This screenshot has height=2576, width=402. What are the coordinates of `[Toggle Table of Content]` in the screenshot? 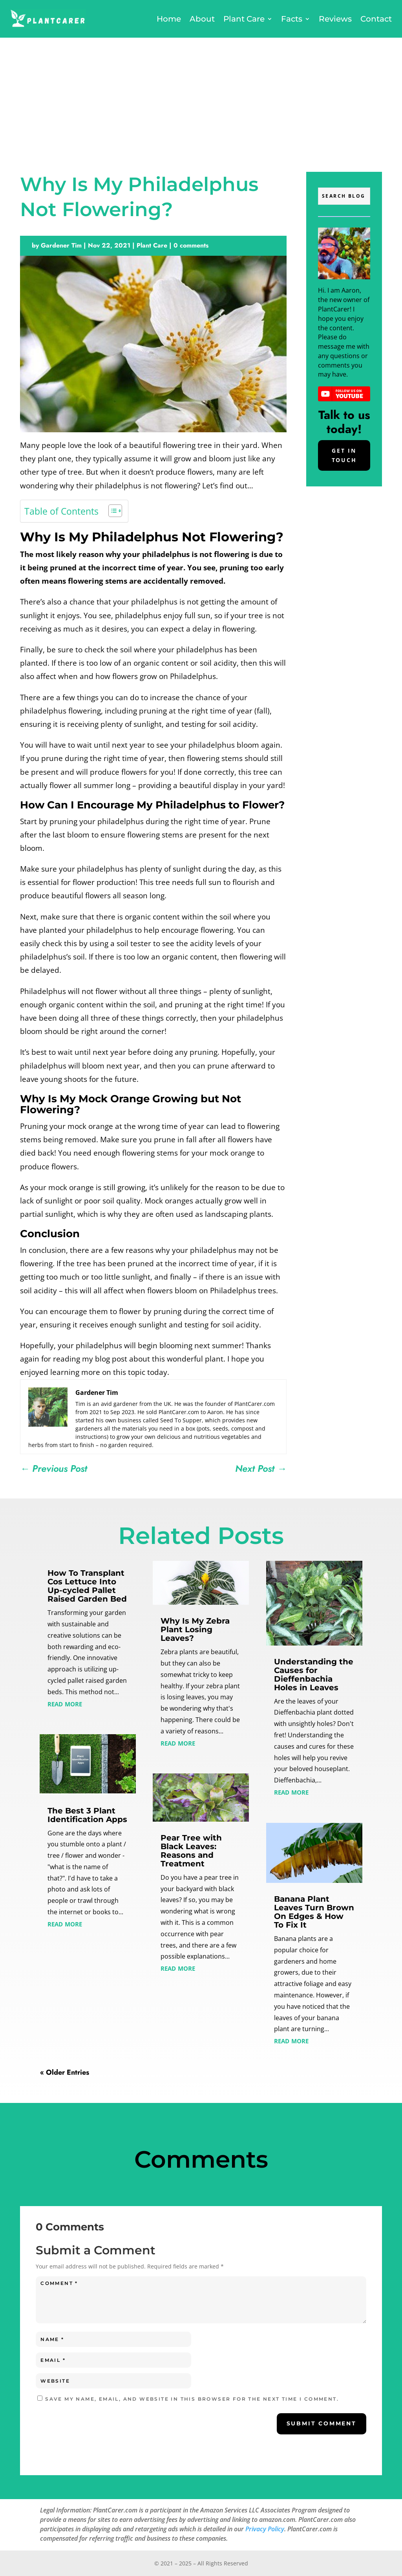 It's located at (111, 510).